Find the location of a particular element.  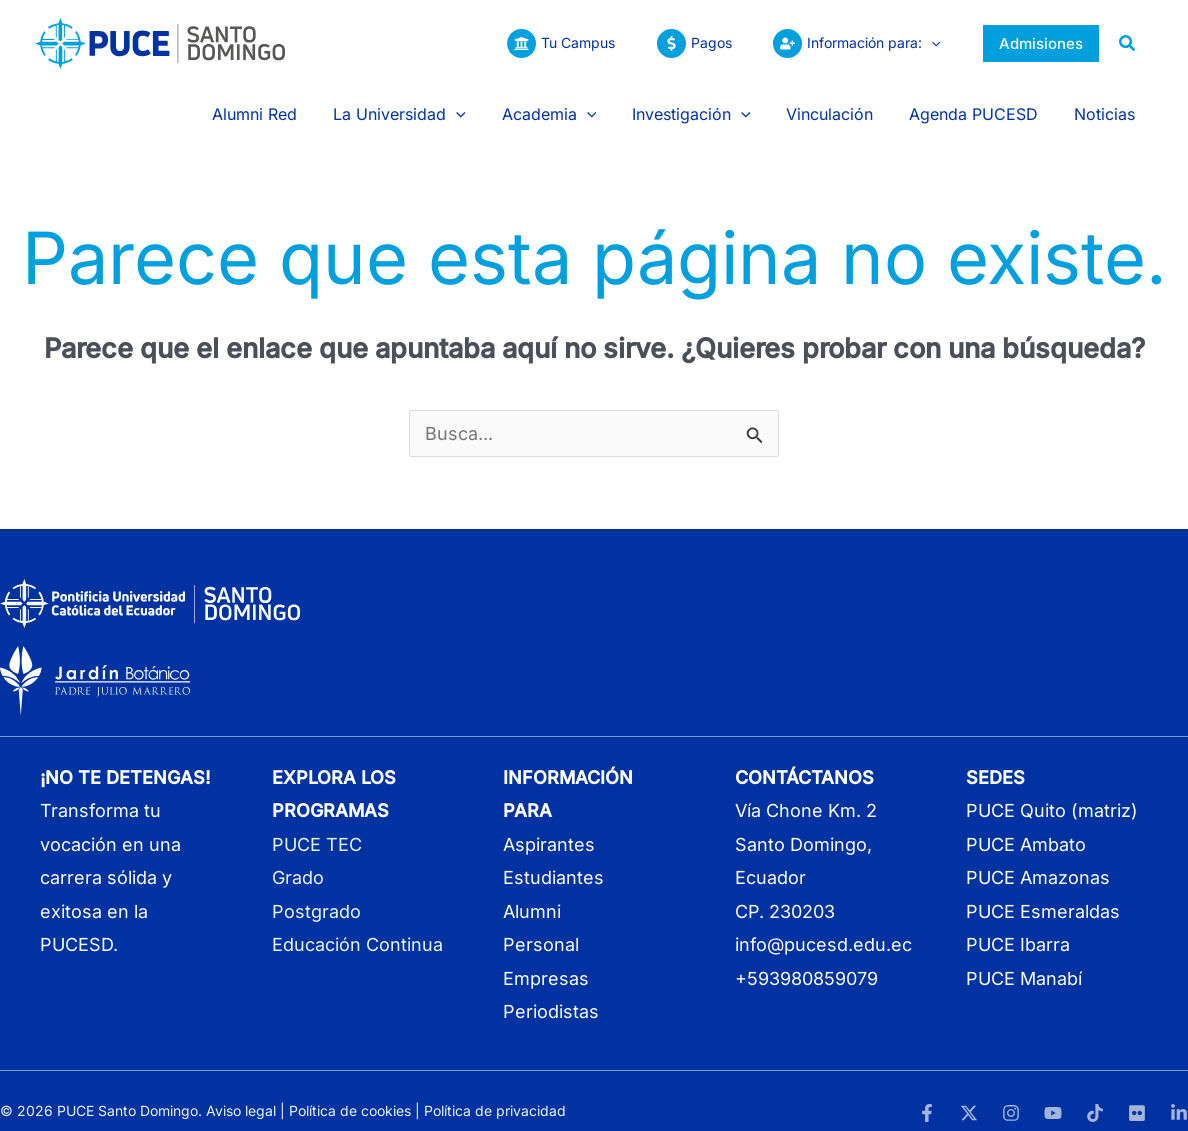

Educación Continua is located at coordinates (357, 924).